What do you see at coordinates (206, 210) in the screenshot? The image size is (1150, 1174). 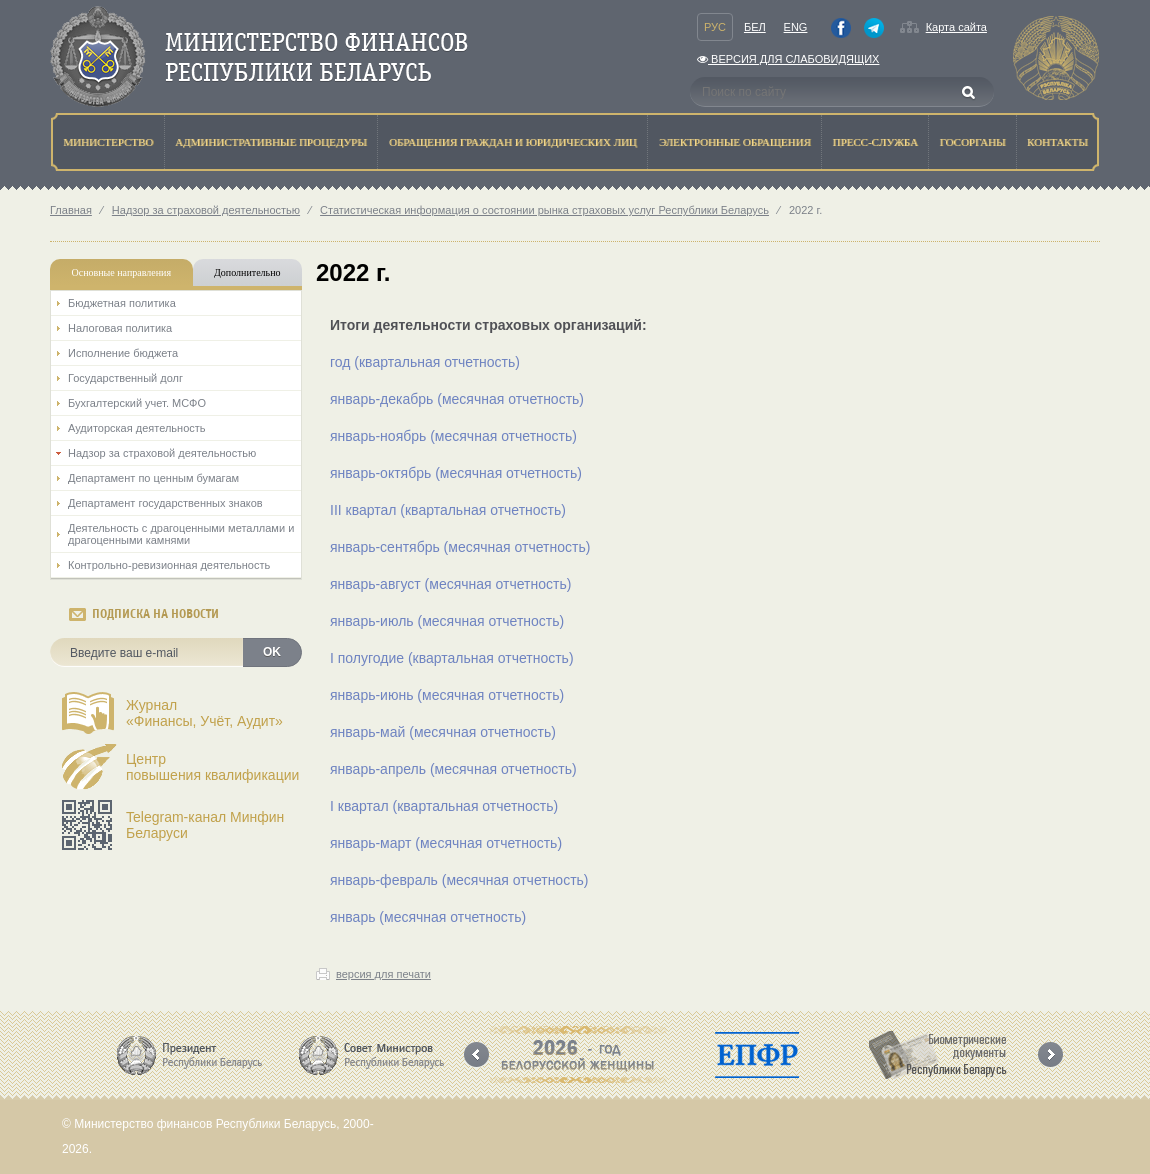 I see `Надзор за страховой деятельностью` at bounding box center [206, 210].